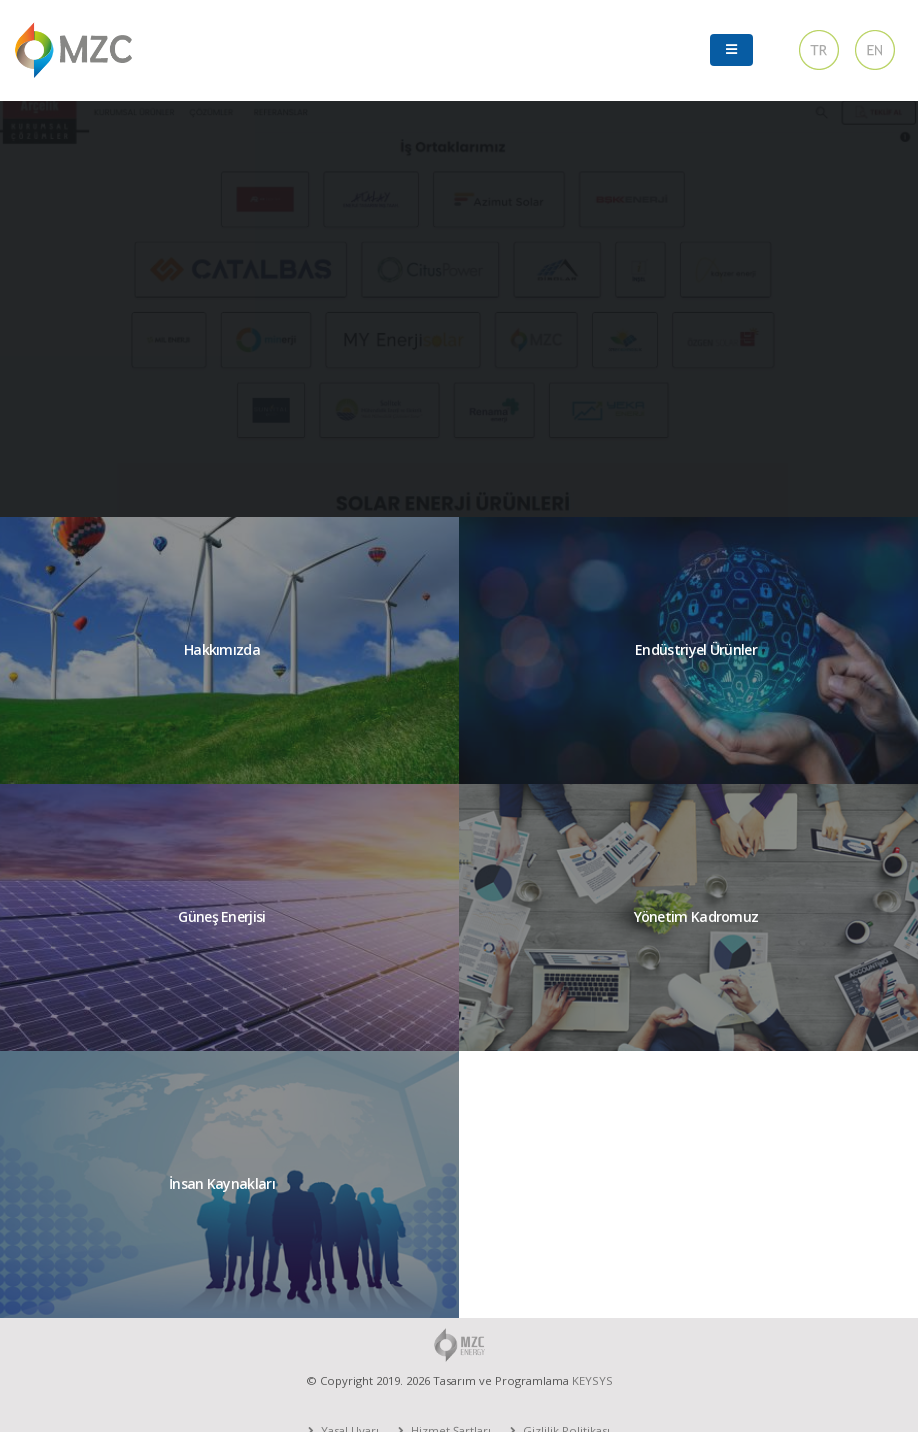 The width and height of the screenshot is (918, 1432). What do you see at coordinates (592, 1380) in the screenshot?
I see `KEYSYS` at bounding box center [592, 1380].